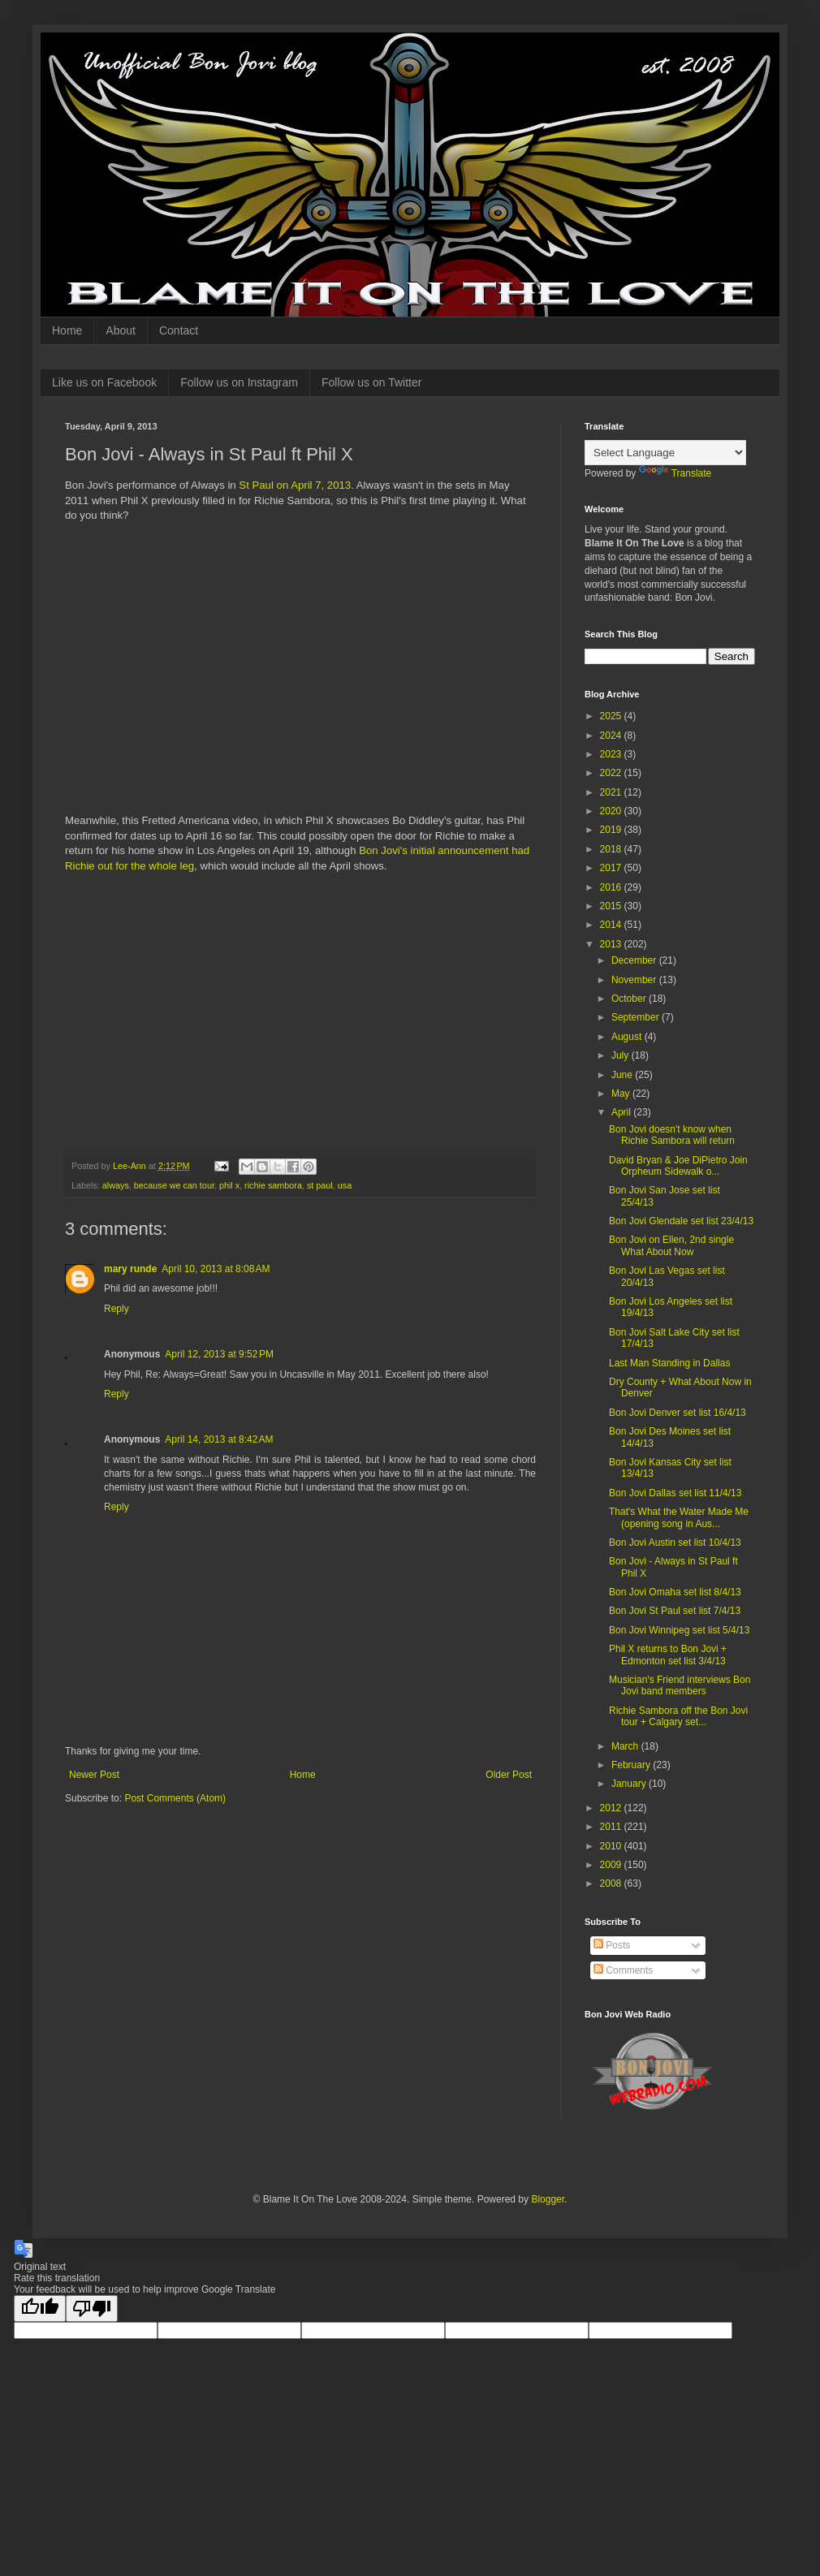  What do you see at coordinates (345, 1185) in the screenshot?
I see `usa` at bounding box center [345, 1185].